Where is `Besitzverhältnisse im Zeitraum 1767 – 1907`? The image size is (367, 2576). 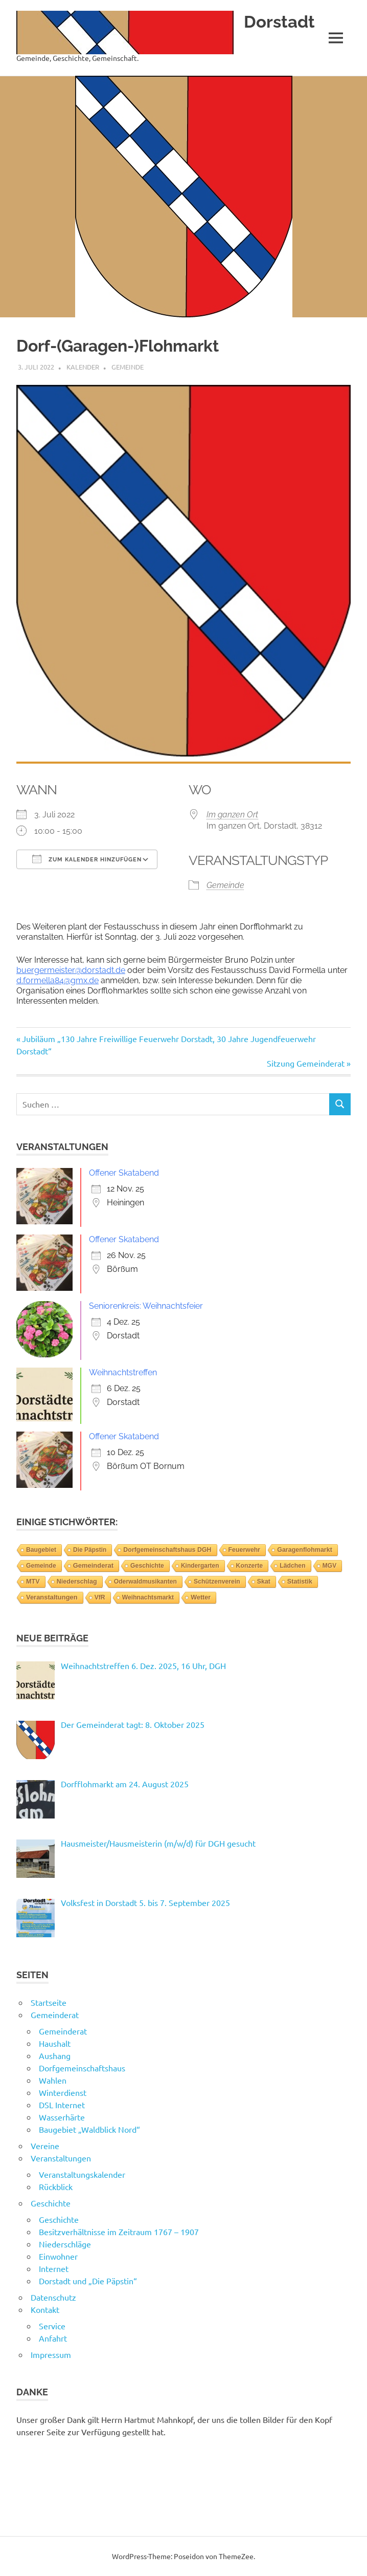
Besitzverhältnisse im Zeitraum 1767 – 1907 is located at coordinates (119, 2231).